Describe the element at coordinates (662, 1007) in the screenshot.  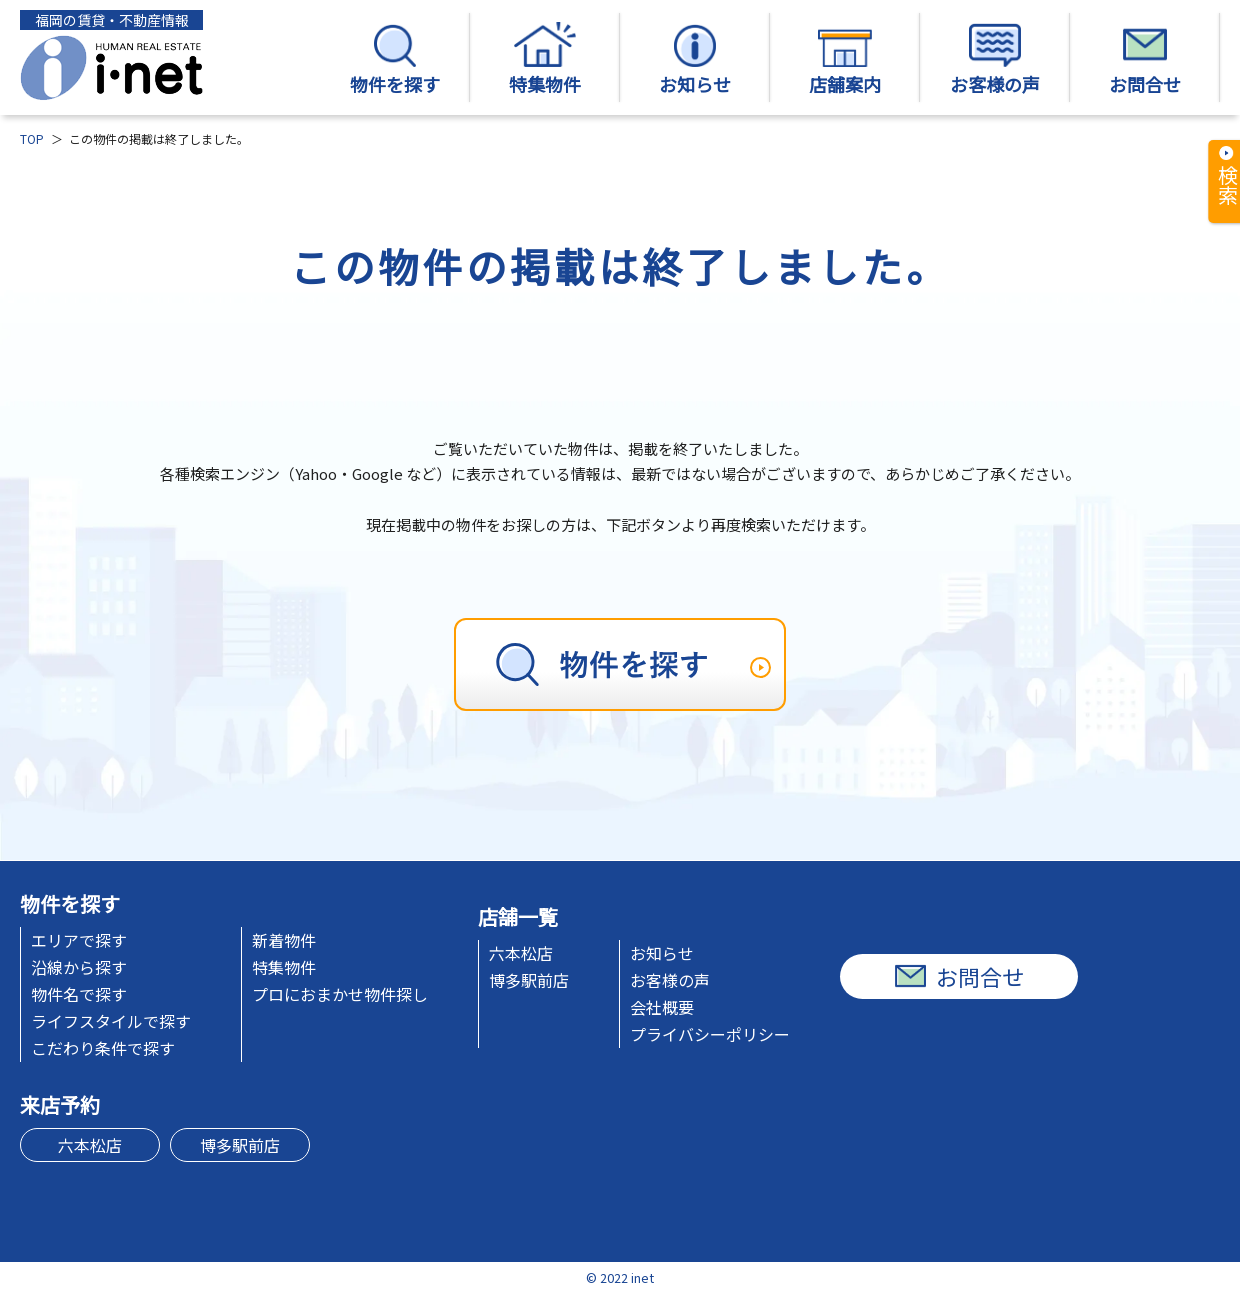
I see `会社概要` at that location.